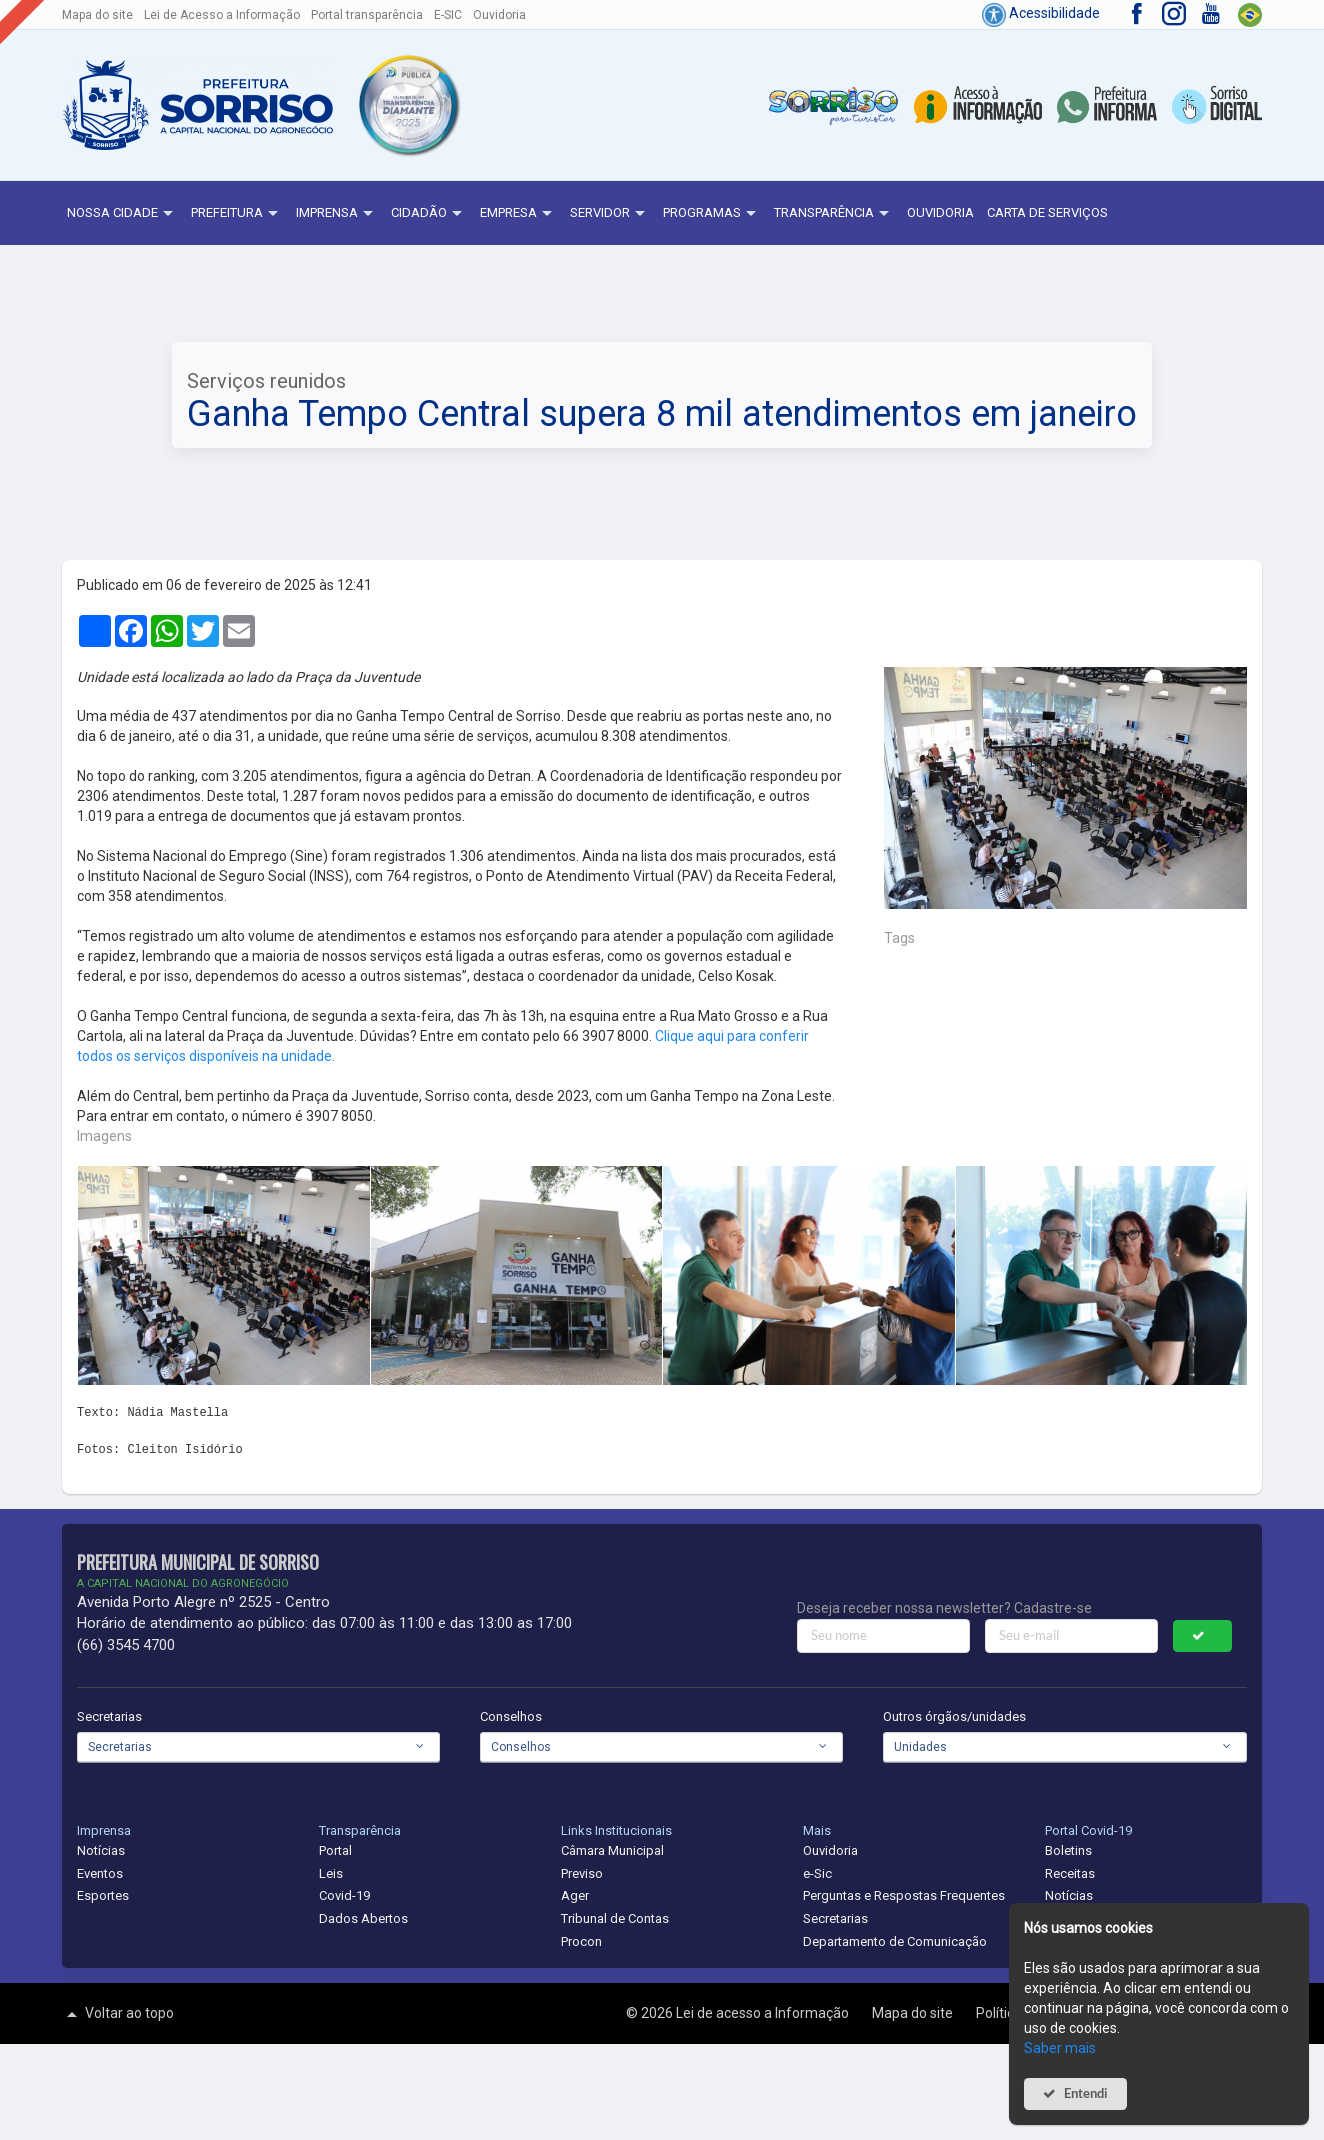 This screenshot has height=2140, width=1324. What do you see at coordinates (448, 15) in the screenshot?
I see `E-SIC` at bounding box center [448, 15].